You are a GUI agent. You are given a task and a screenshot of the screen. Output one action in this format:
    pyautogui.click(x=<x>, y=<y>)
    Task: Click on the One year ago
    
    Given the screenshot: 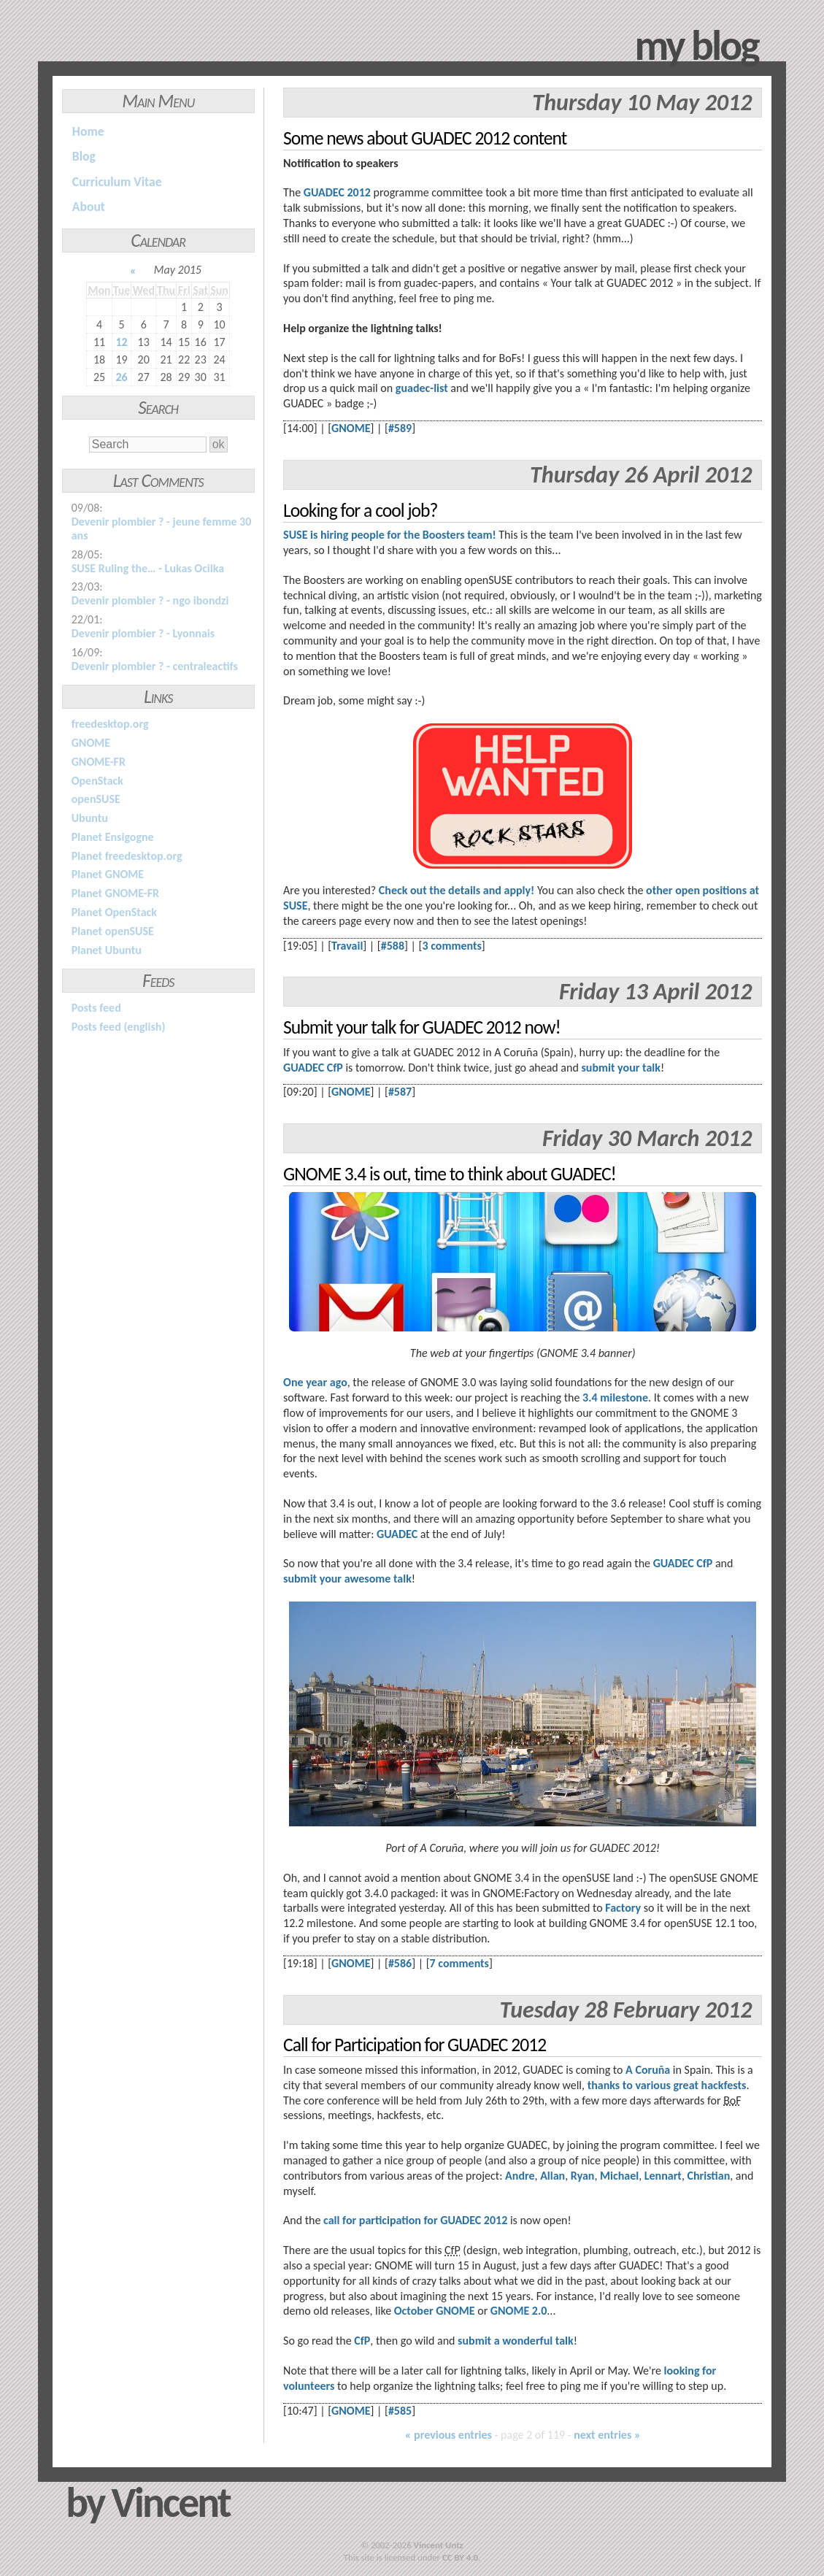 What is the action you would take?
    pyautogui.click(x=315, y=1382)
    